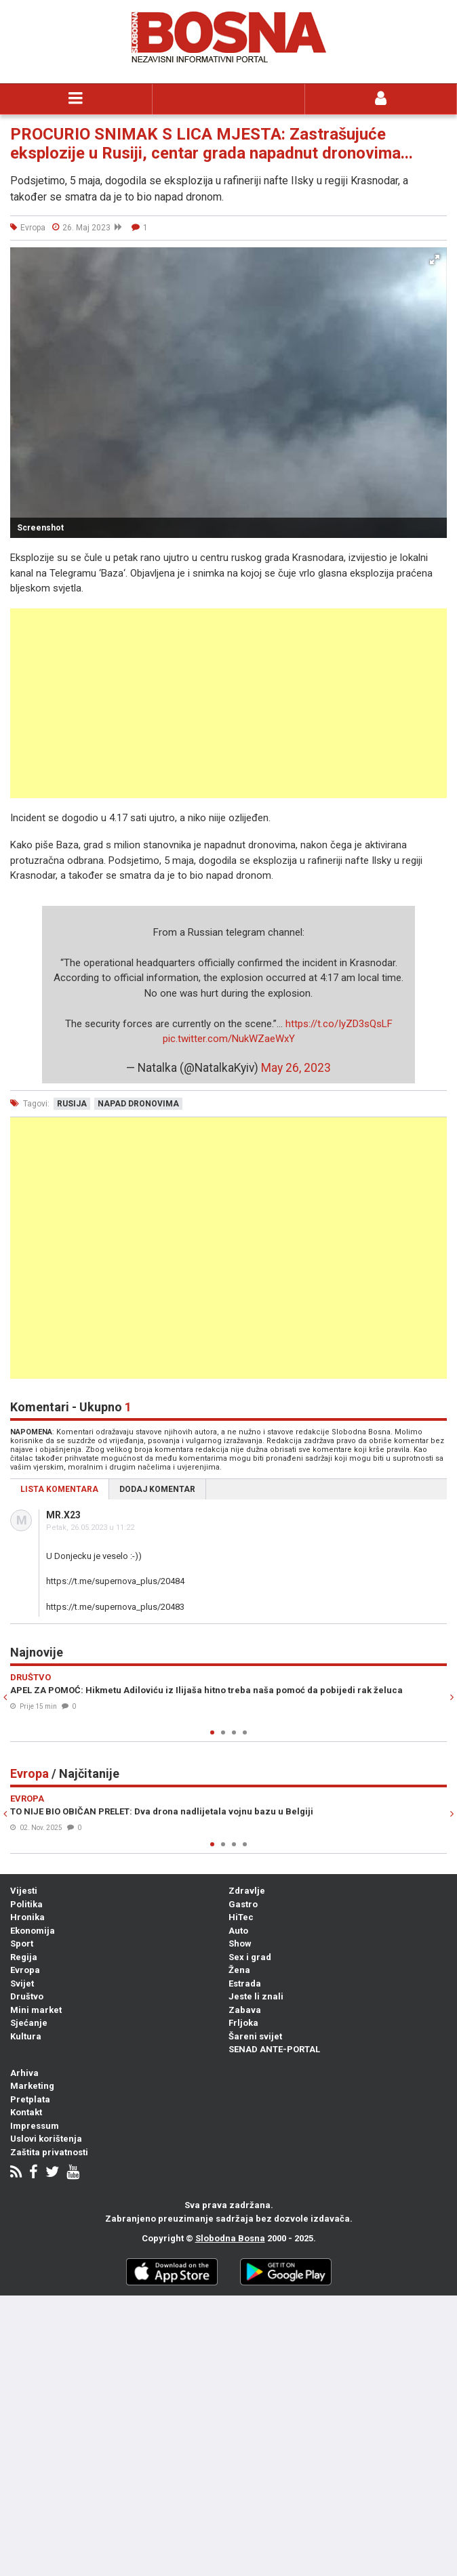  Describe the element at coordinates (434, 259) in the screenshot. I see `[button]` at that location.